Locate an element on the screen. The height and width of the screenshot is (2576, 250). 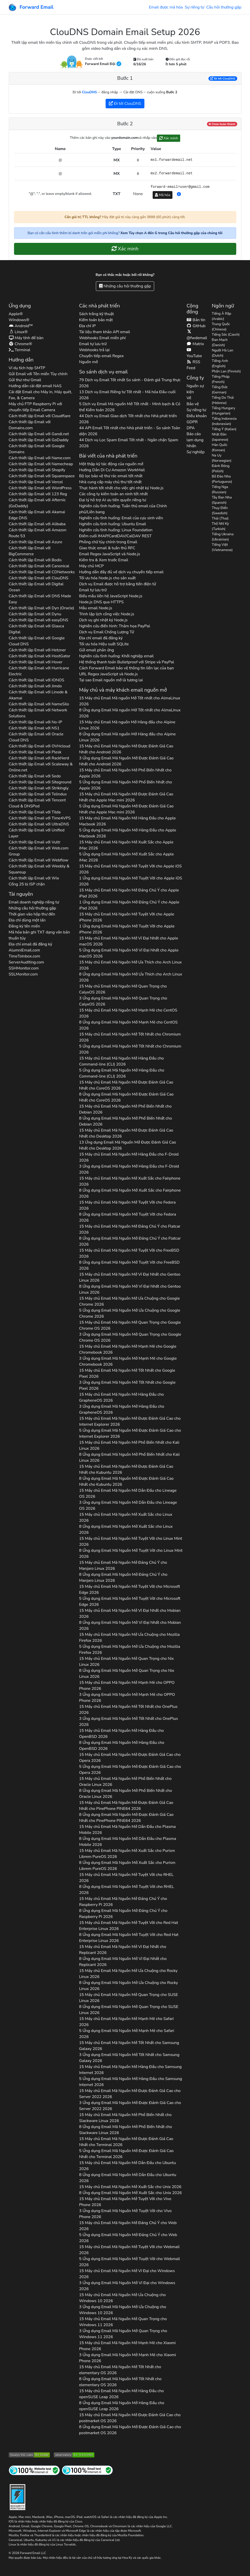
Nghiên cứu tình huống: Tuân thủ email của Chính phủ/Liên bang is located at coordinates (123, 509).